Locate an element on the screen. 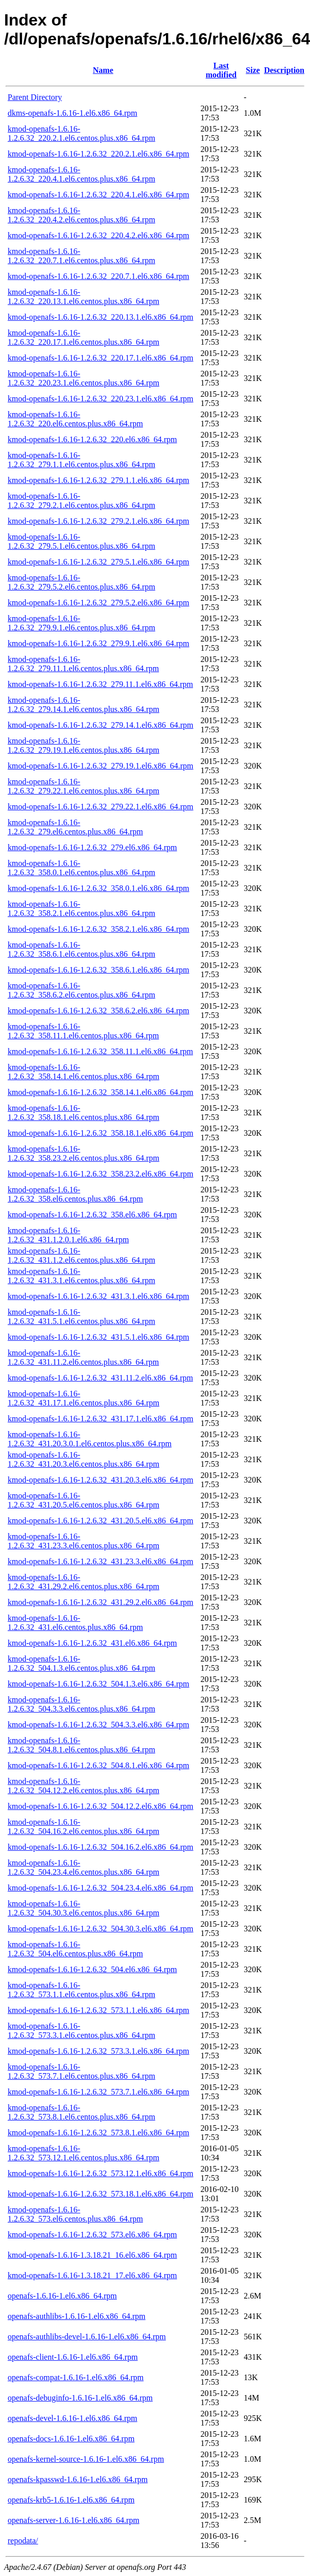 This screenshot has height=2576, width=310. kmod-openafs-1.6.16-1.2.6.32_279.5.2.el6.x86_64.rpm is located at coordinates (98, 602).